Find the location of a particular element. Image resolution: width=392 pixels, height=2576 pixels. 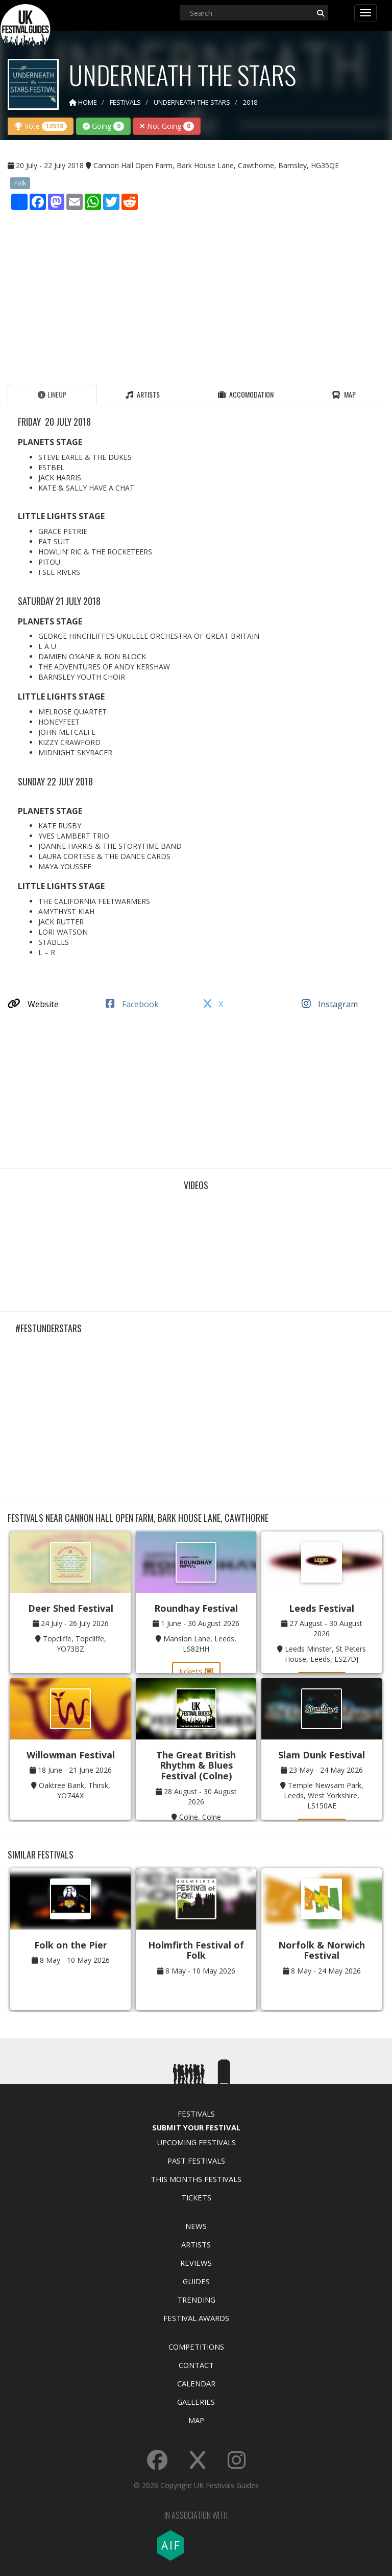

Norfolk & Norwich Festival is located at coordinates (321, 1950).